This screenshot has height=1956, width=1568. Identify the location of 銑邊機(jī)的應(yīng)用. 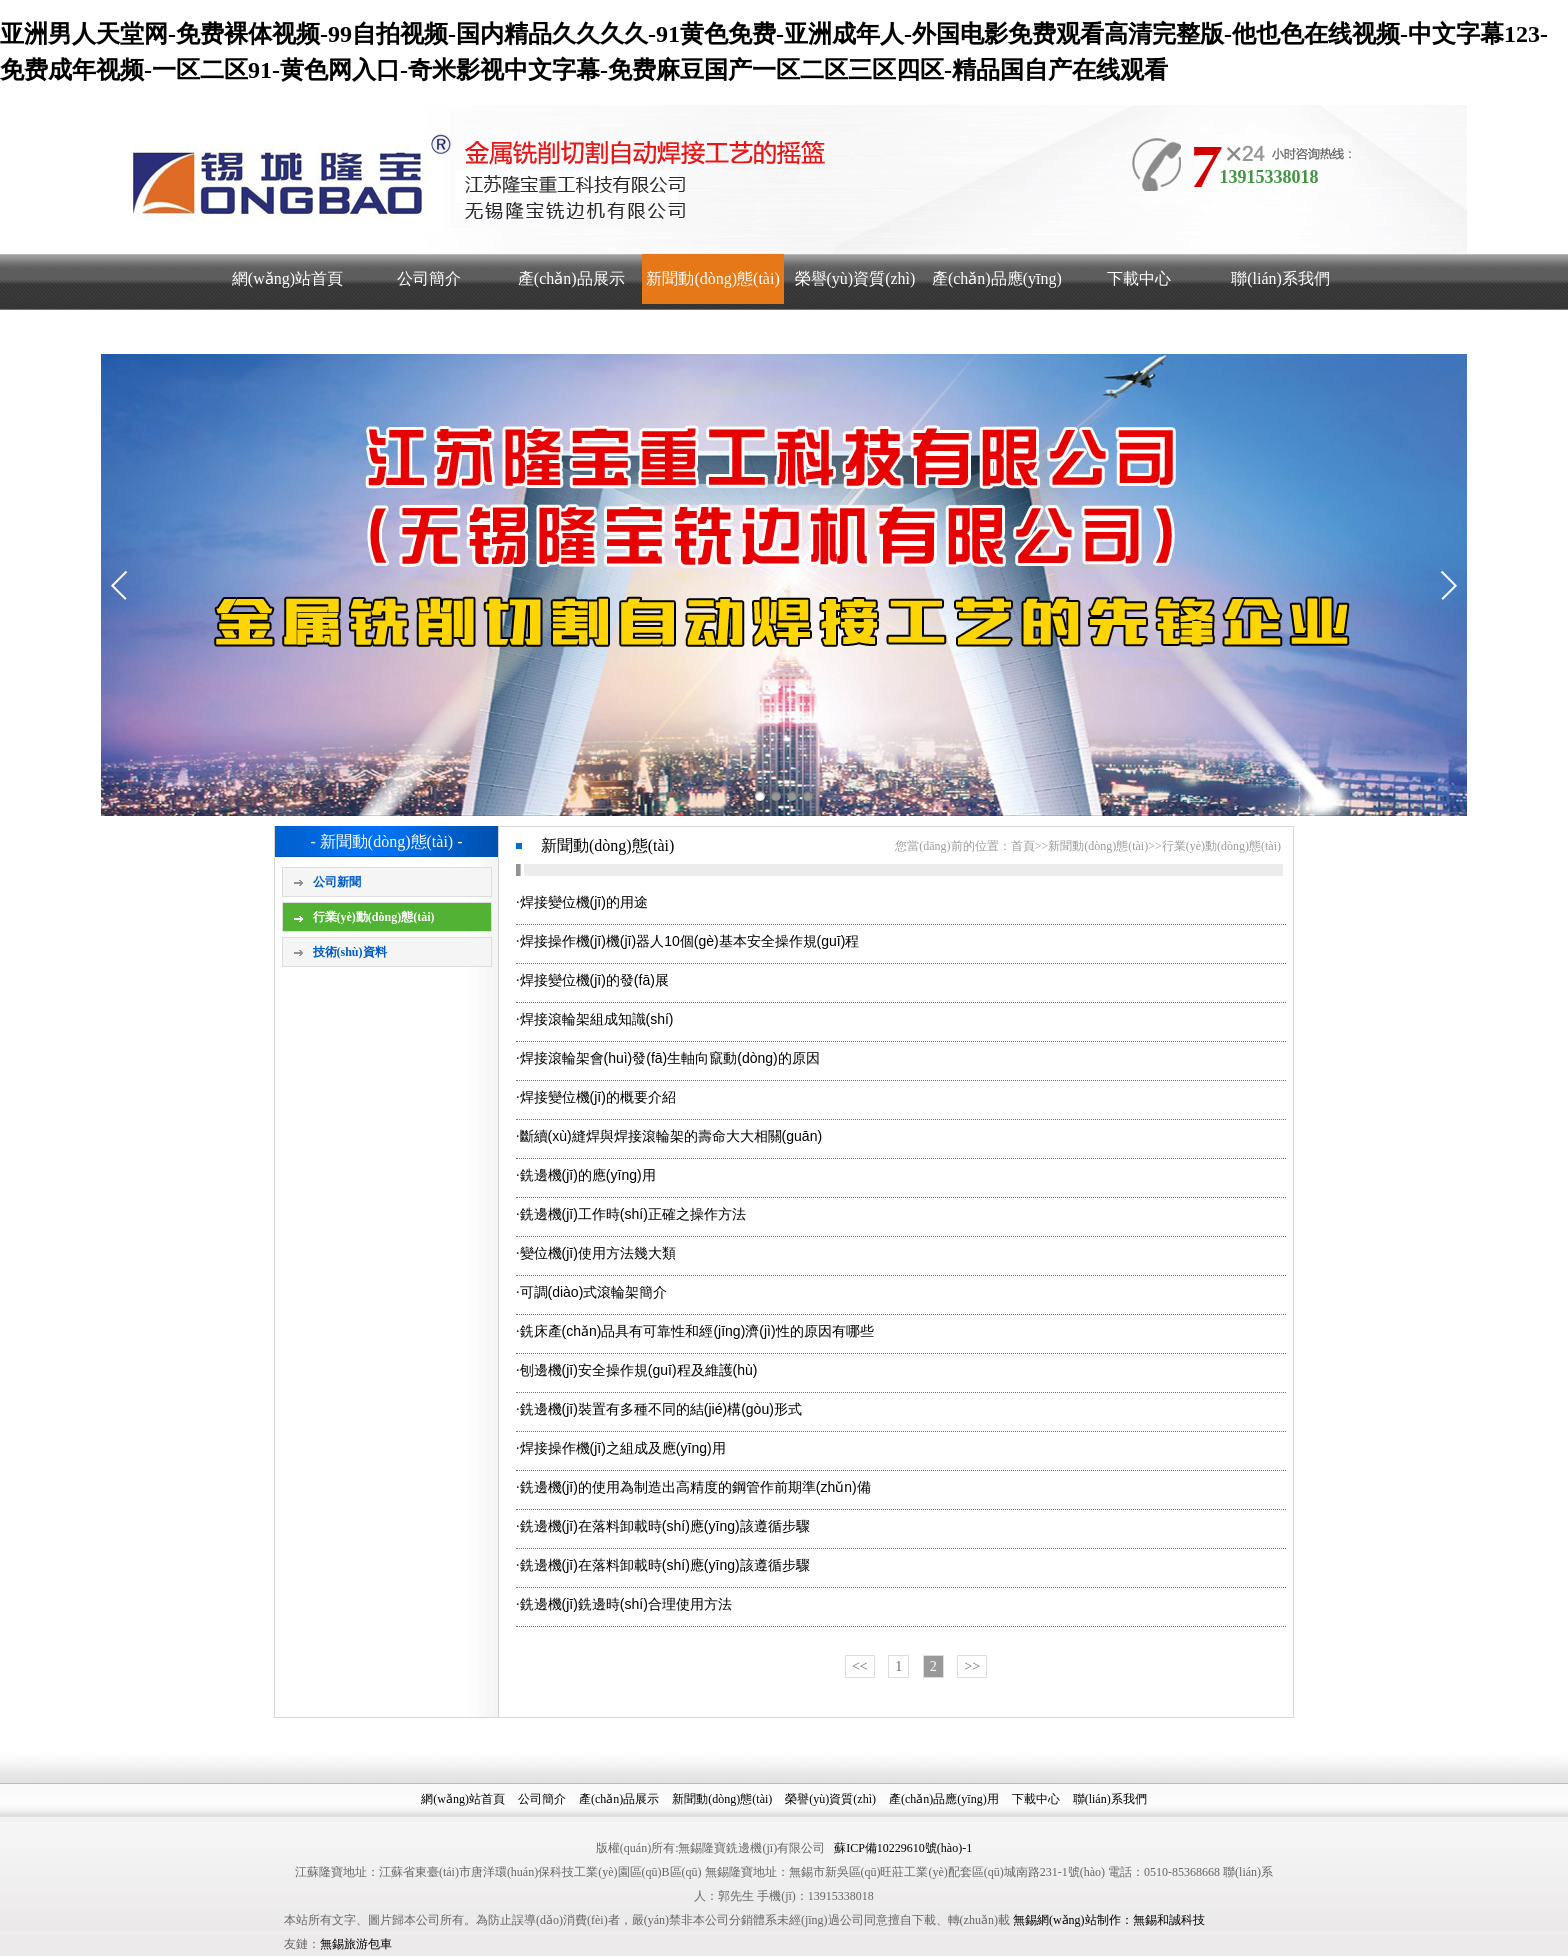
(588, 1175).